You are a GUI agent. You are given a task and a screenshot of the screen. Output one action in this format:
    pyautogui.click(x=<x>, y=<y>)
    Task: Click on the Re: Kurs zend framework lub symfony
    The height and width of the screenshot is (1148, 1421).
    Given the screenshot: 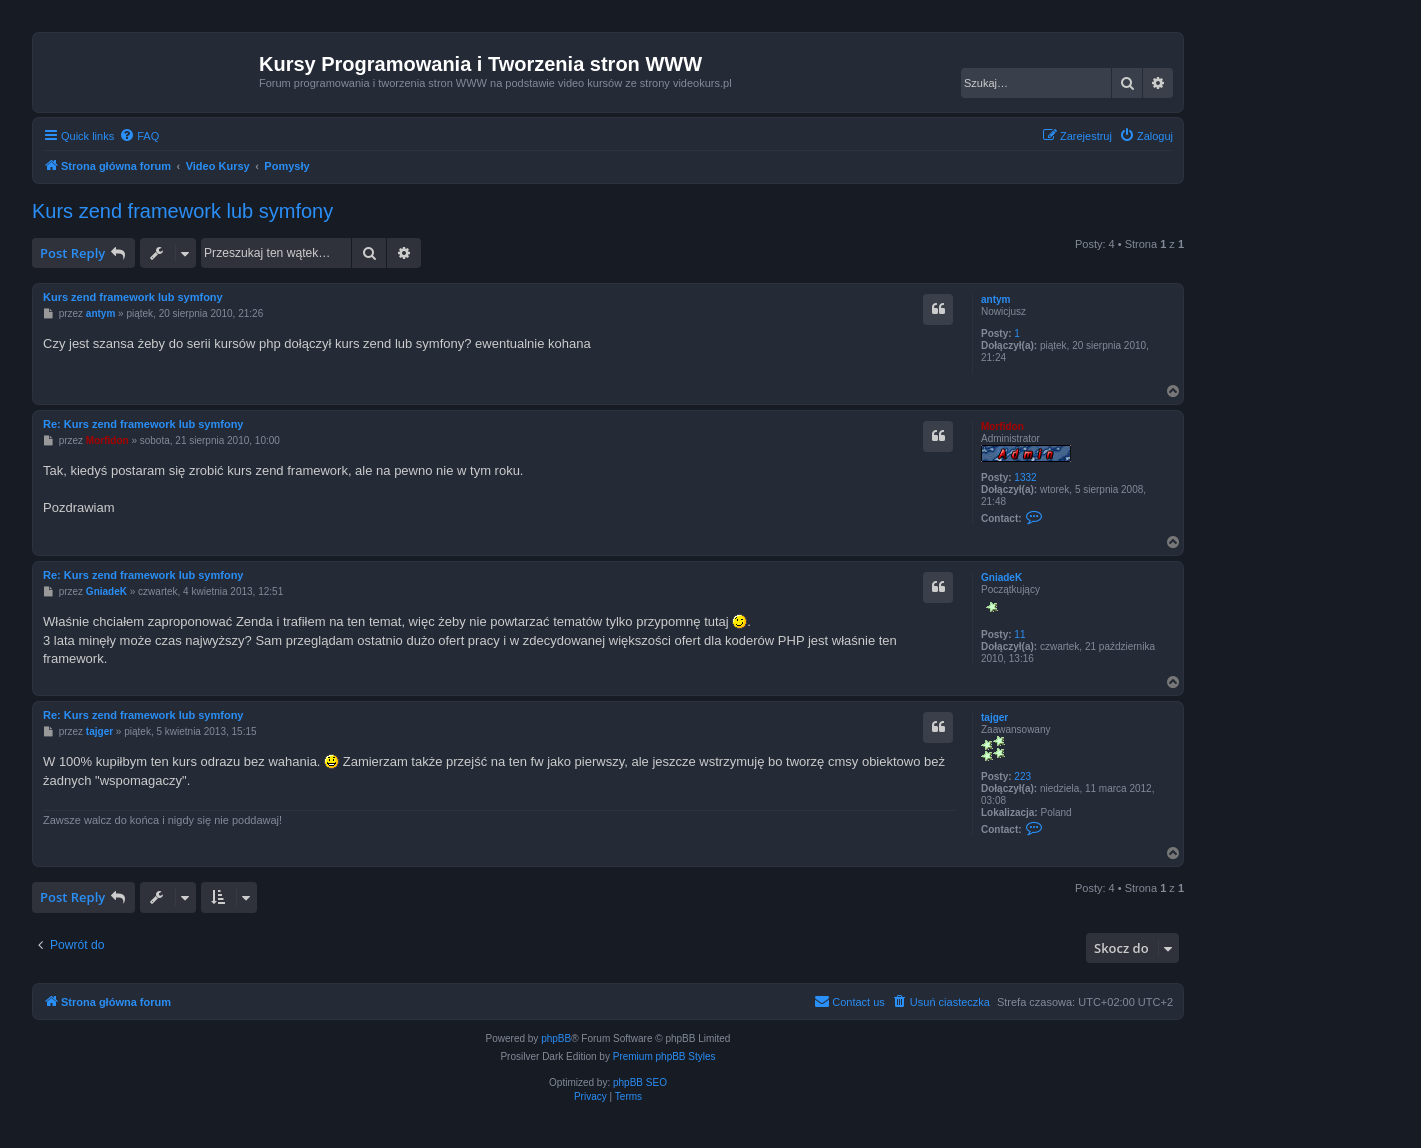 What is the action you would take?
    pyautogui.click(x=143, y=424)
    